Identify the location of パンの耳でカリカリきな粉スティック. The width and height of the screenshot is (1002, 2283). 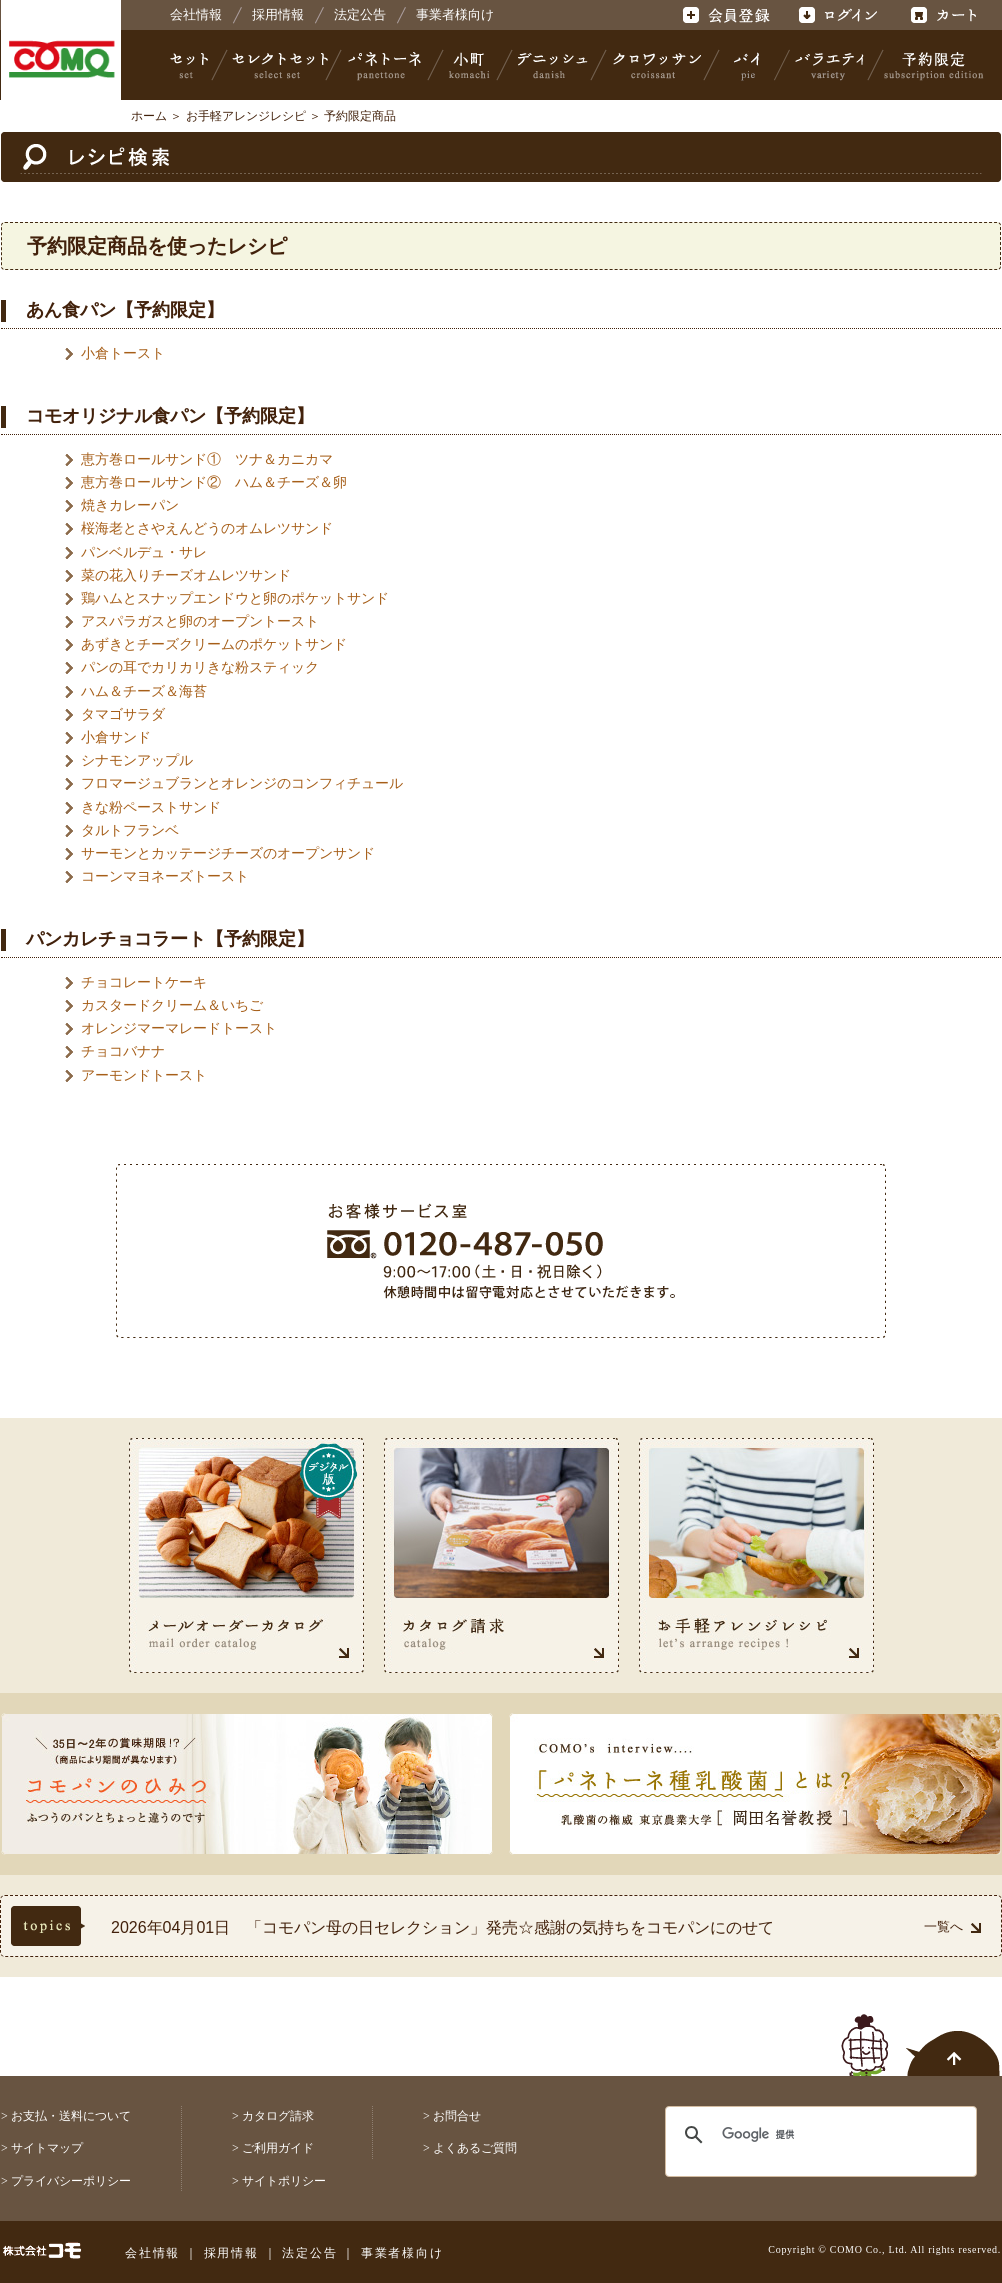
(200, 667).